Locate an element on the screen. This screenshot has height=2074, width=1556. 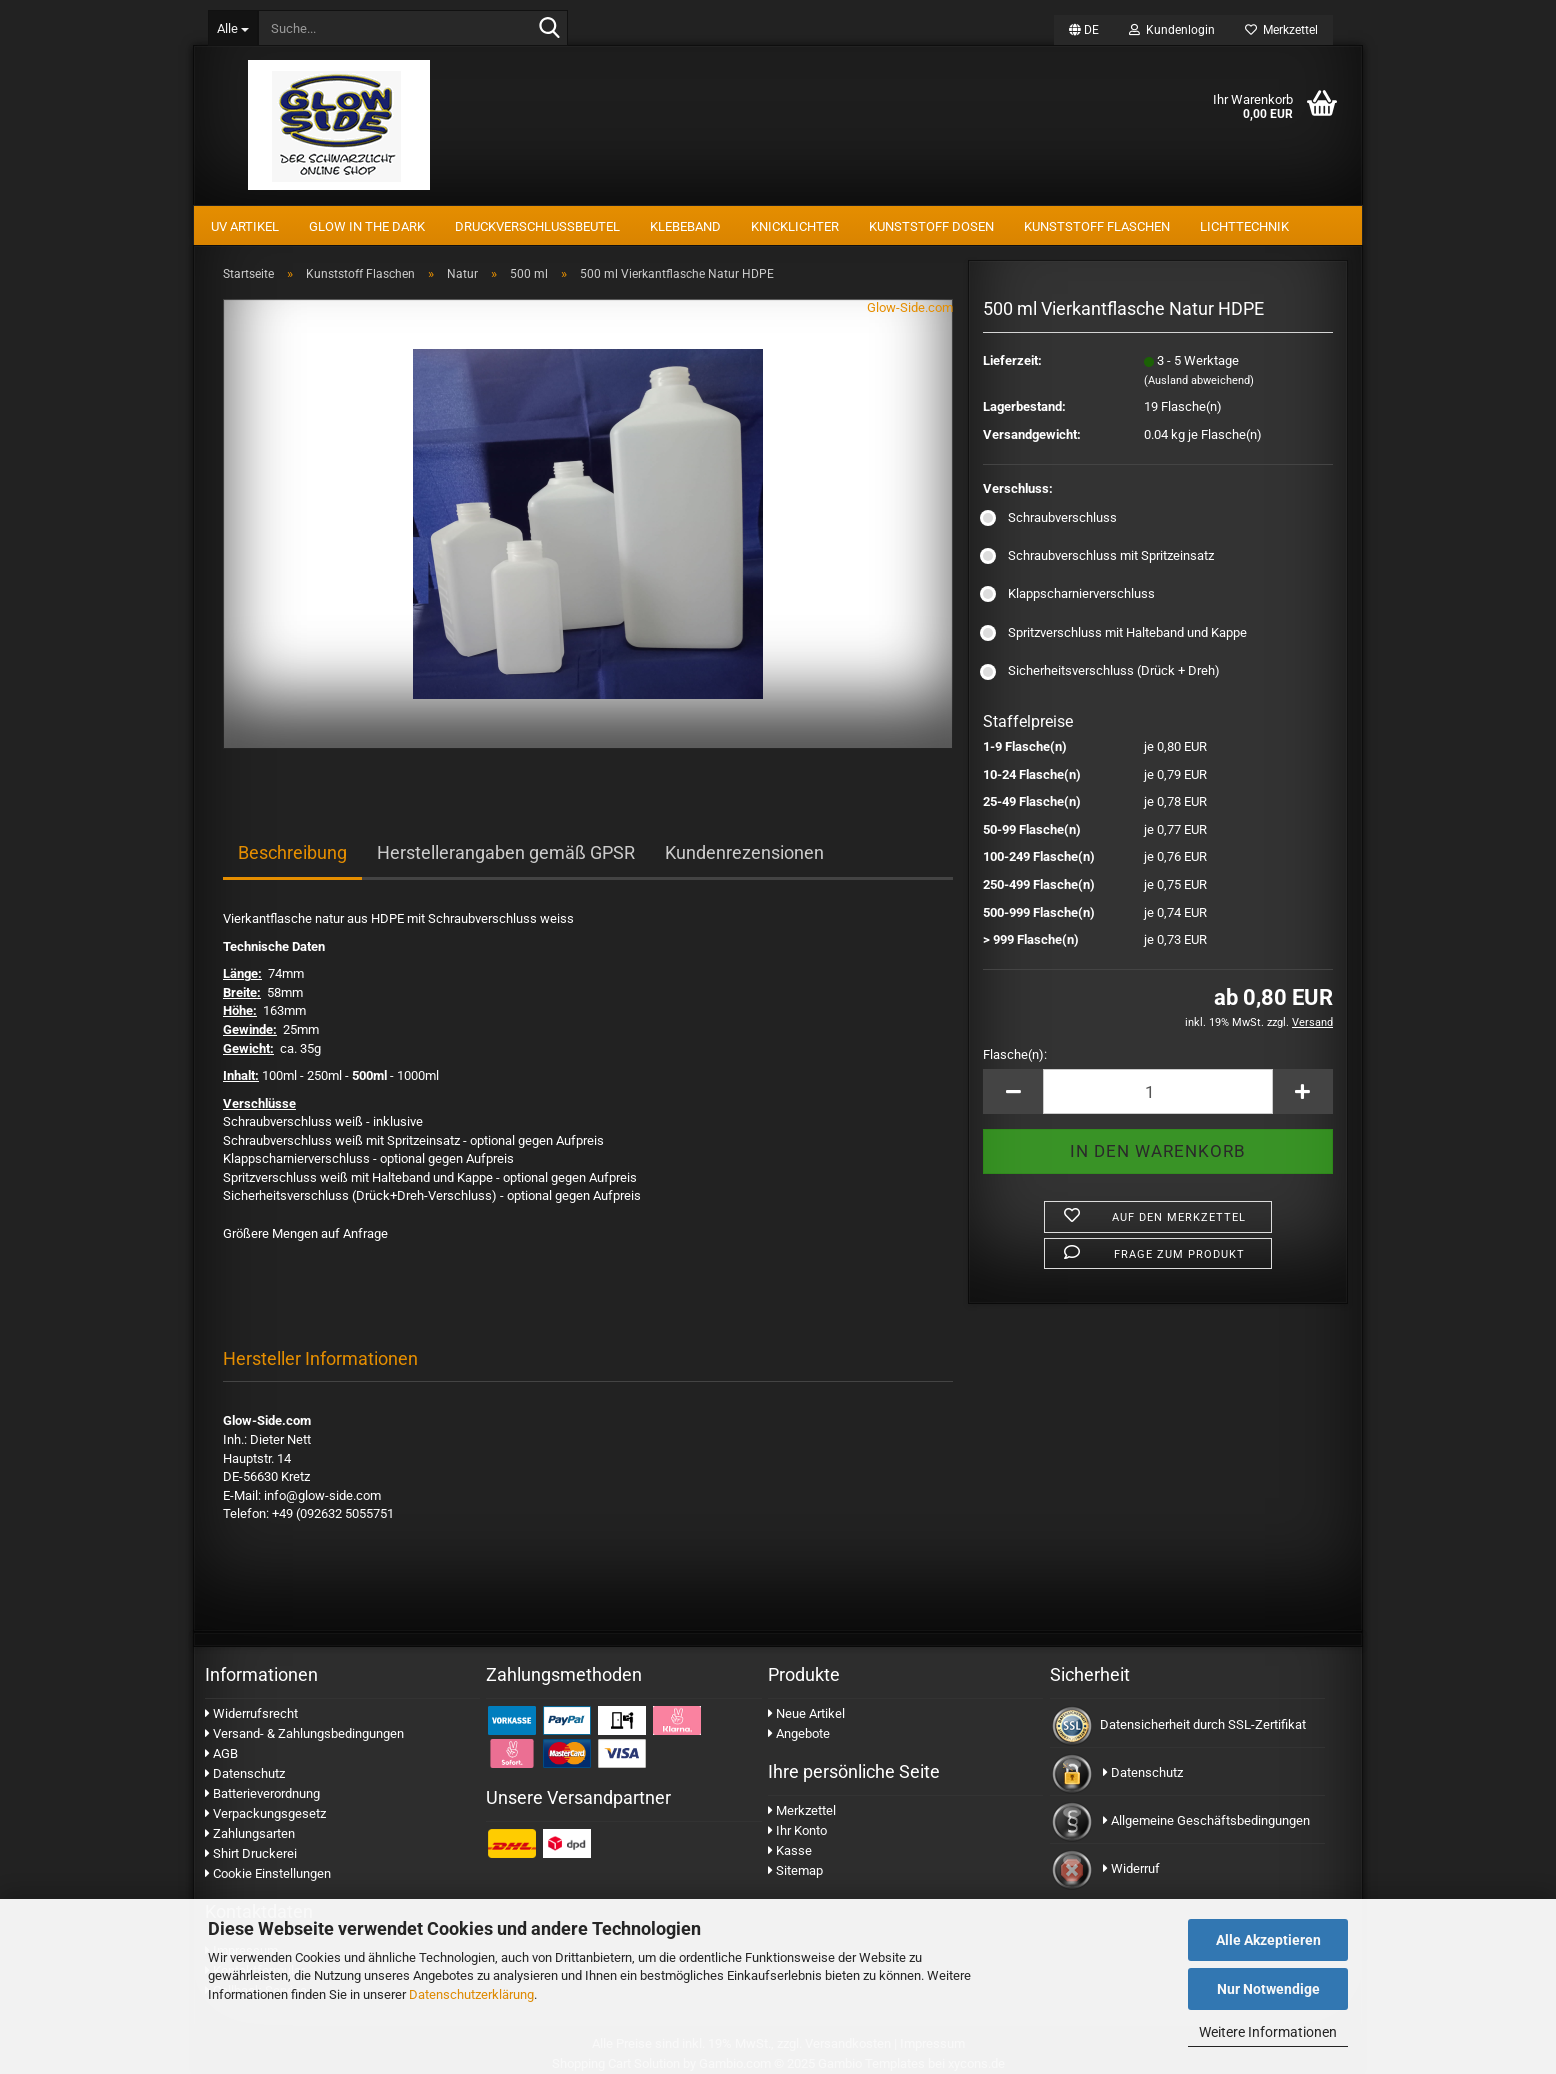
Druckverschlussbeutel is located at coordinates (537, 226).